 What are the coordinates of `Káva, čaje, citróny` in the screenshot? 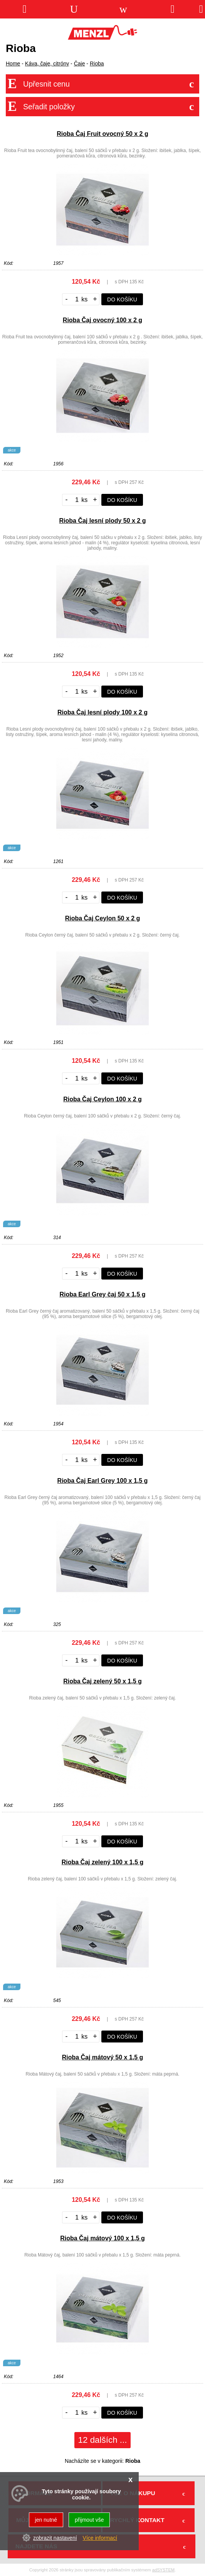 It's located at (47, 63).